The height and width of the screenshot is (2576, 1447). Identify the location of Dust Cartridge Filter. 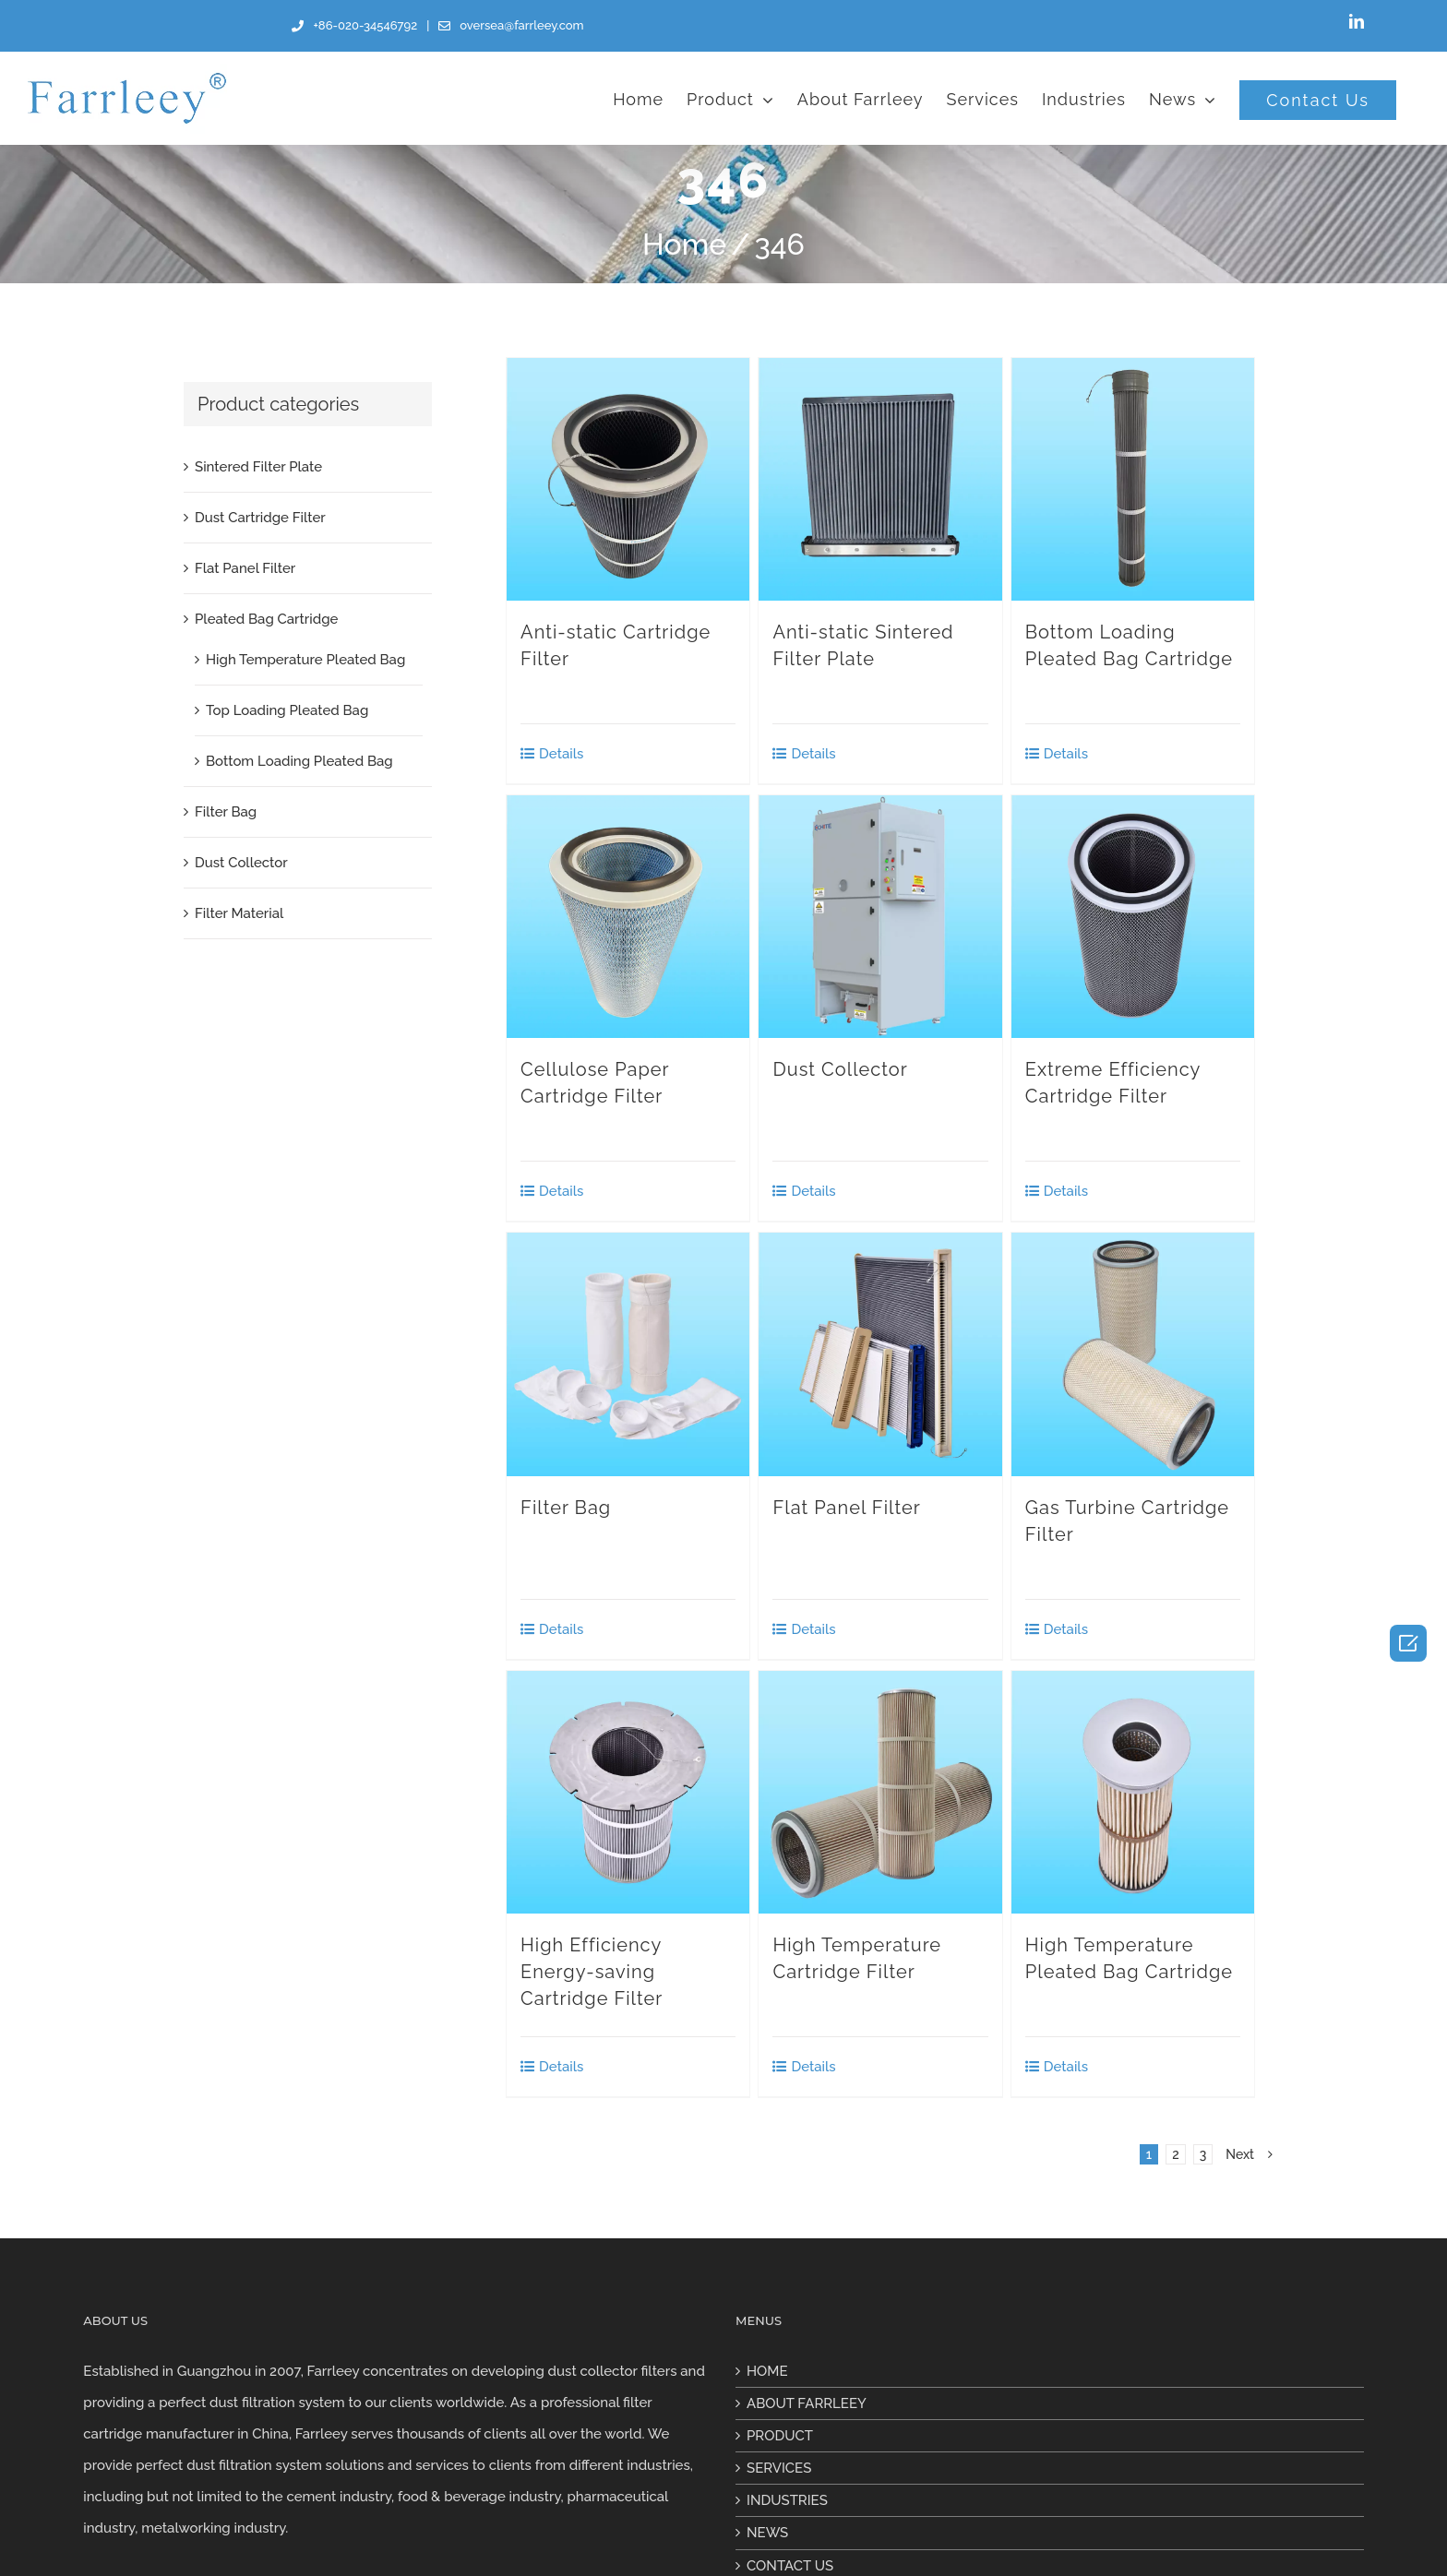
(260, 517).